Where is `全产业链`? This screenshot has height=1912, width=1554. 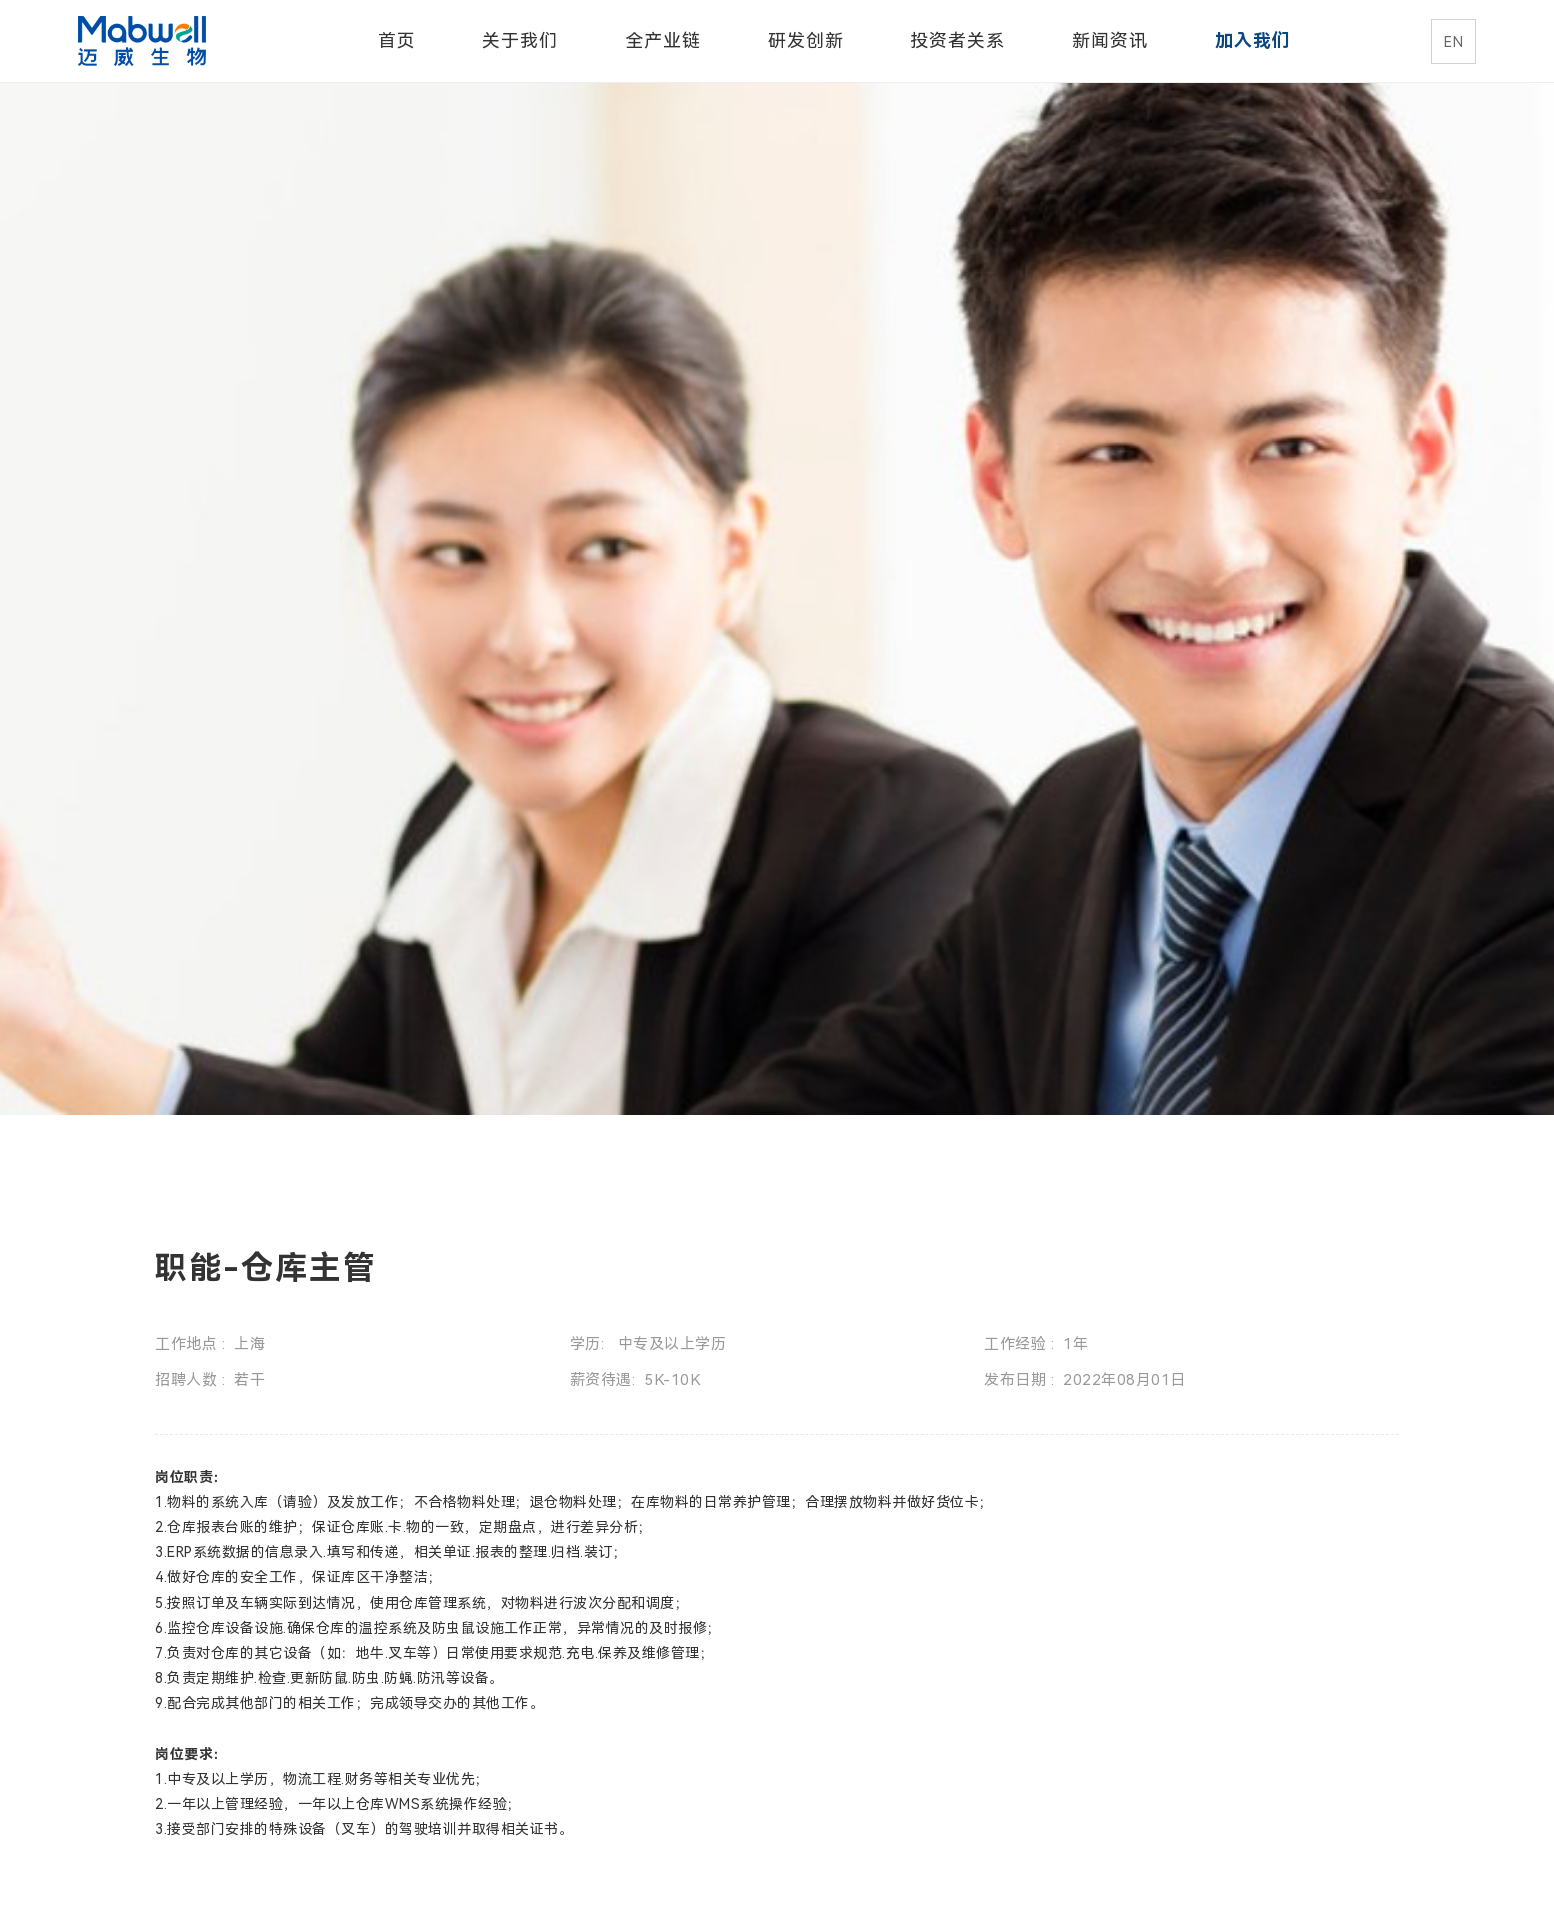 全产业链 is located at coordinates (663, 40).